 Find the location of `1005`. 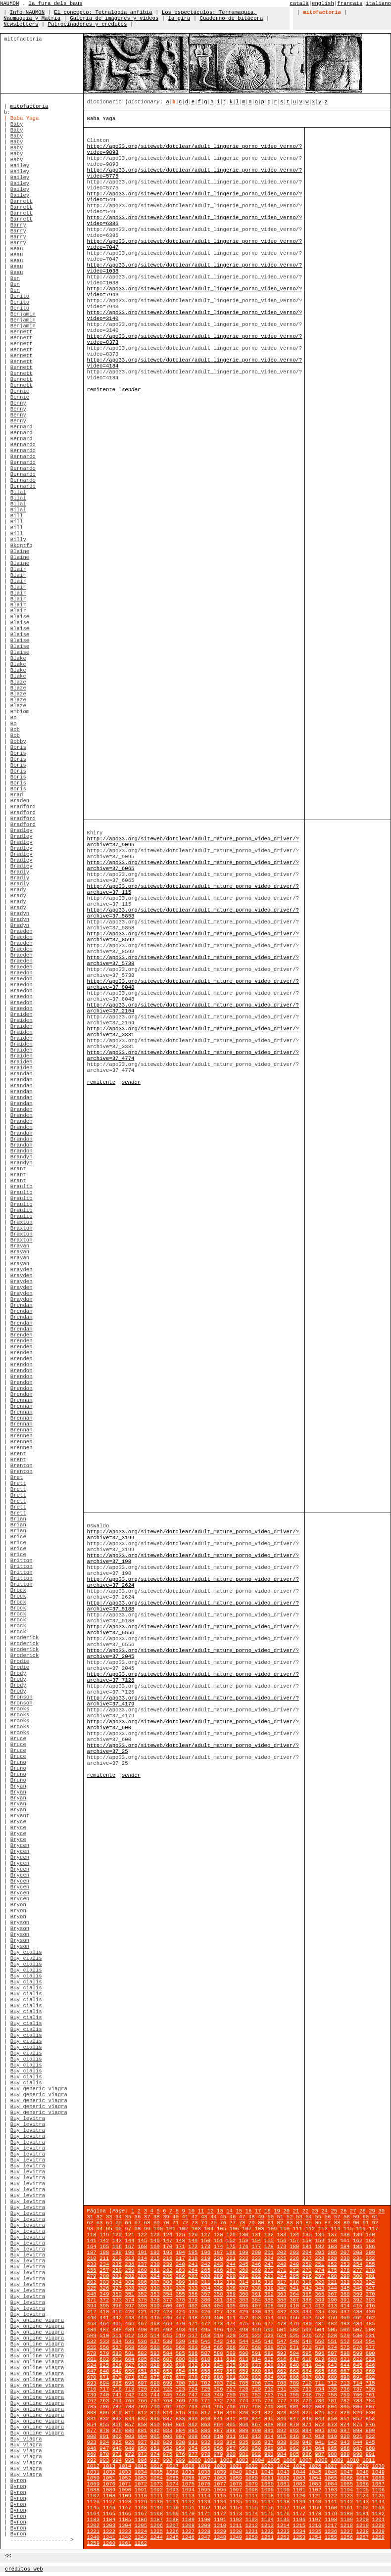

1005 is located at coordinates (273, 2460).